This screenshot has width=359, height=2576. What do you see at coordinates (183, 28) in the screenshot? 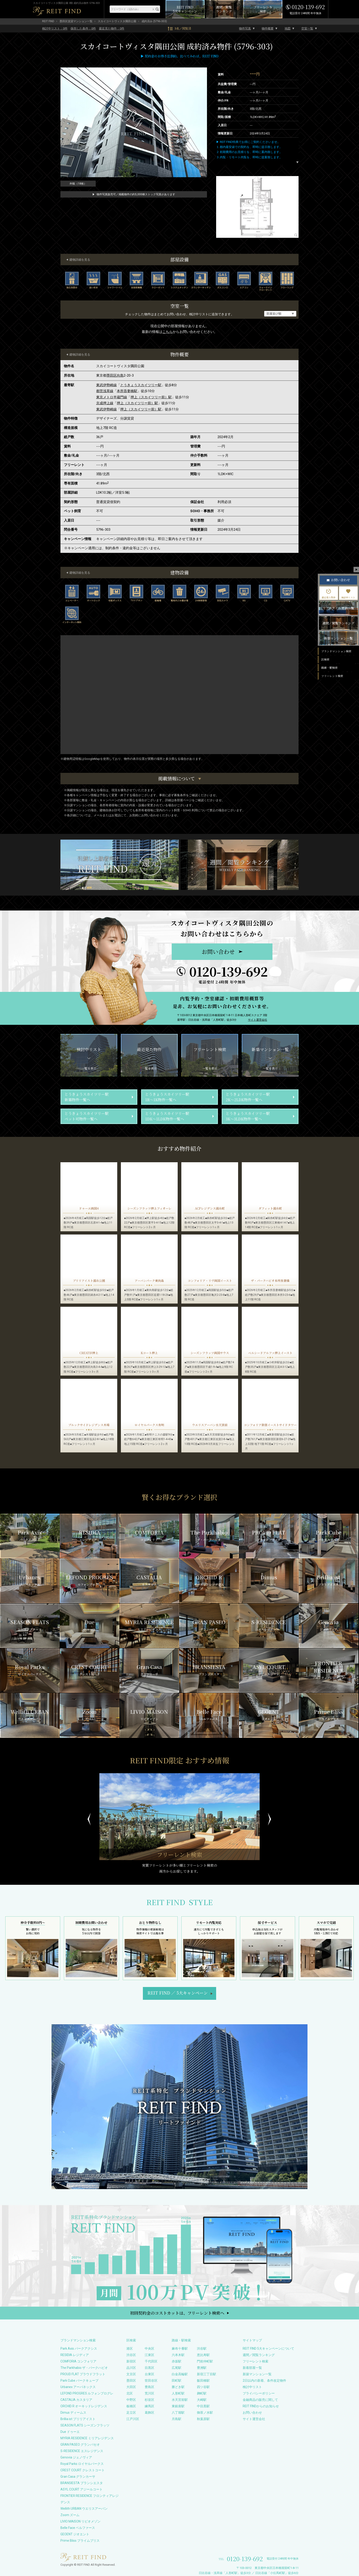
I see `3名／閲覧済` at bounding box center [183, 28].